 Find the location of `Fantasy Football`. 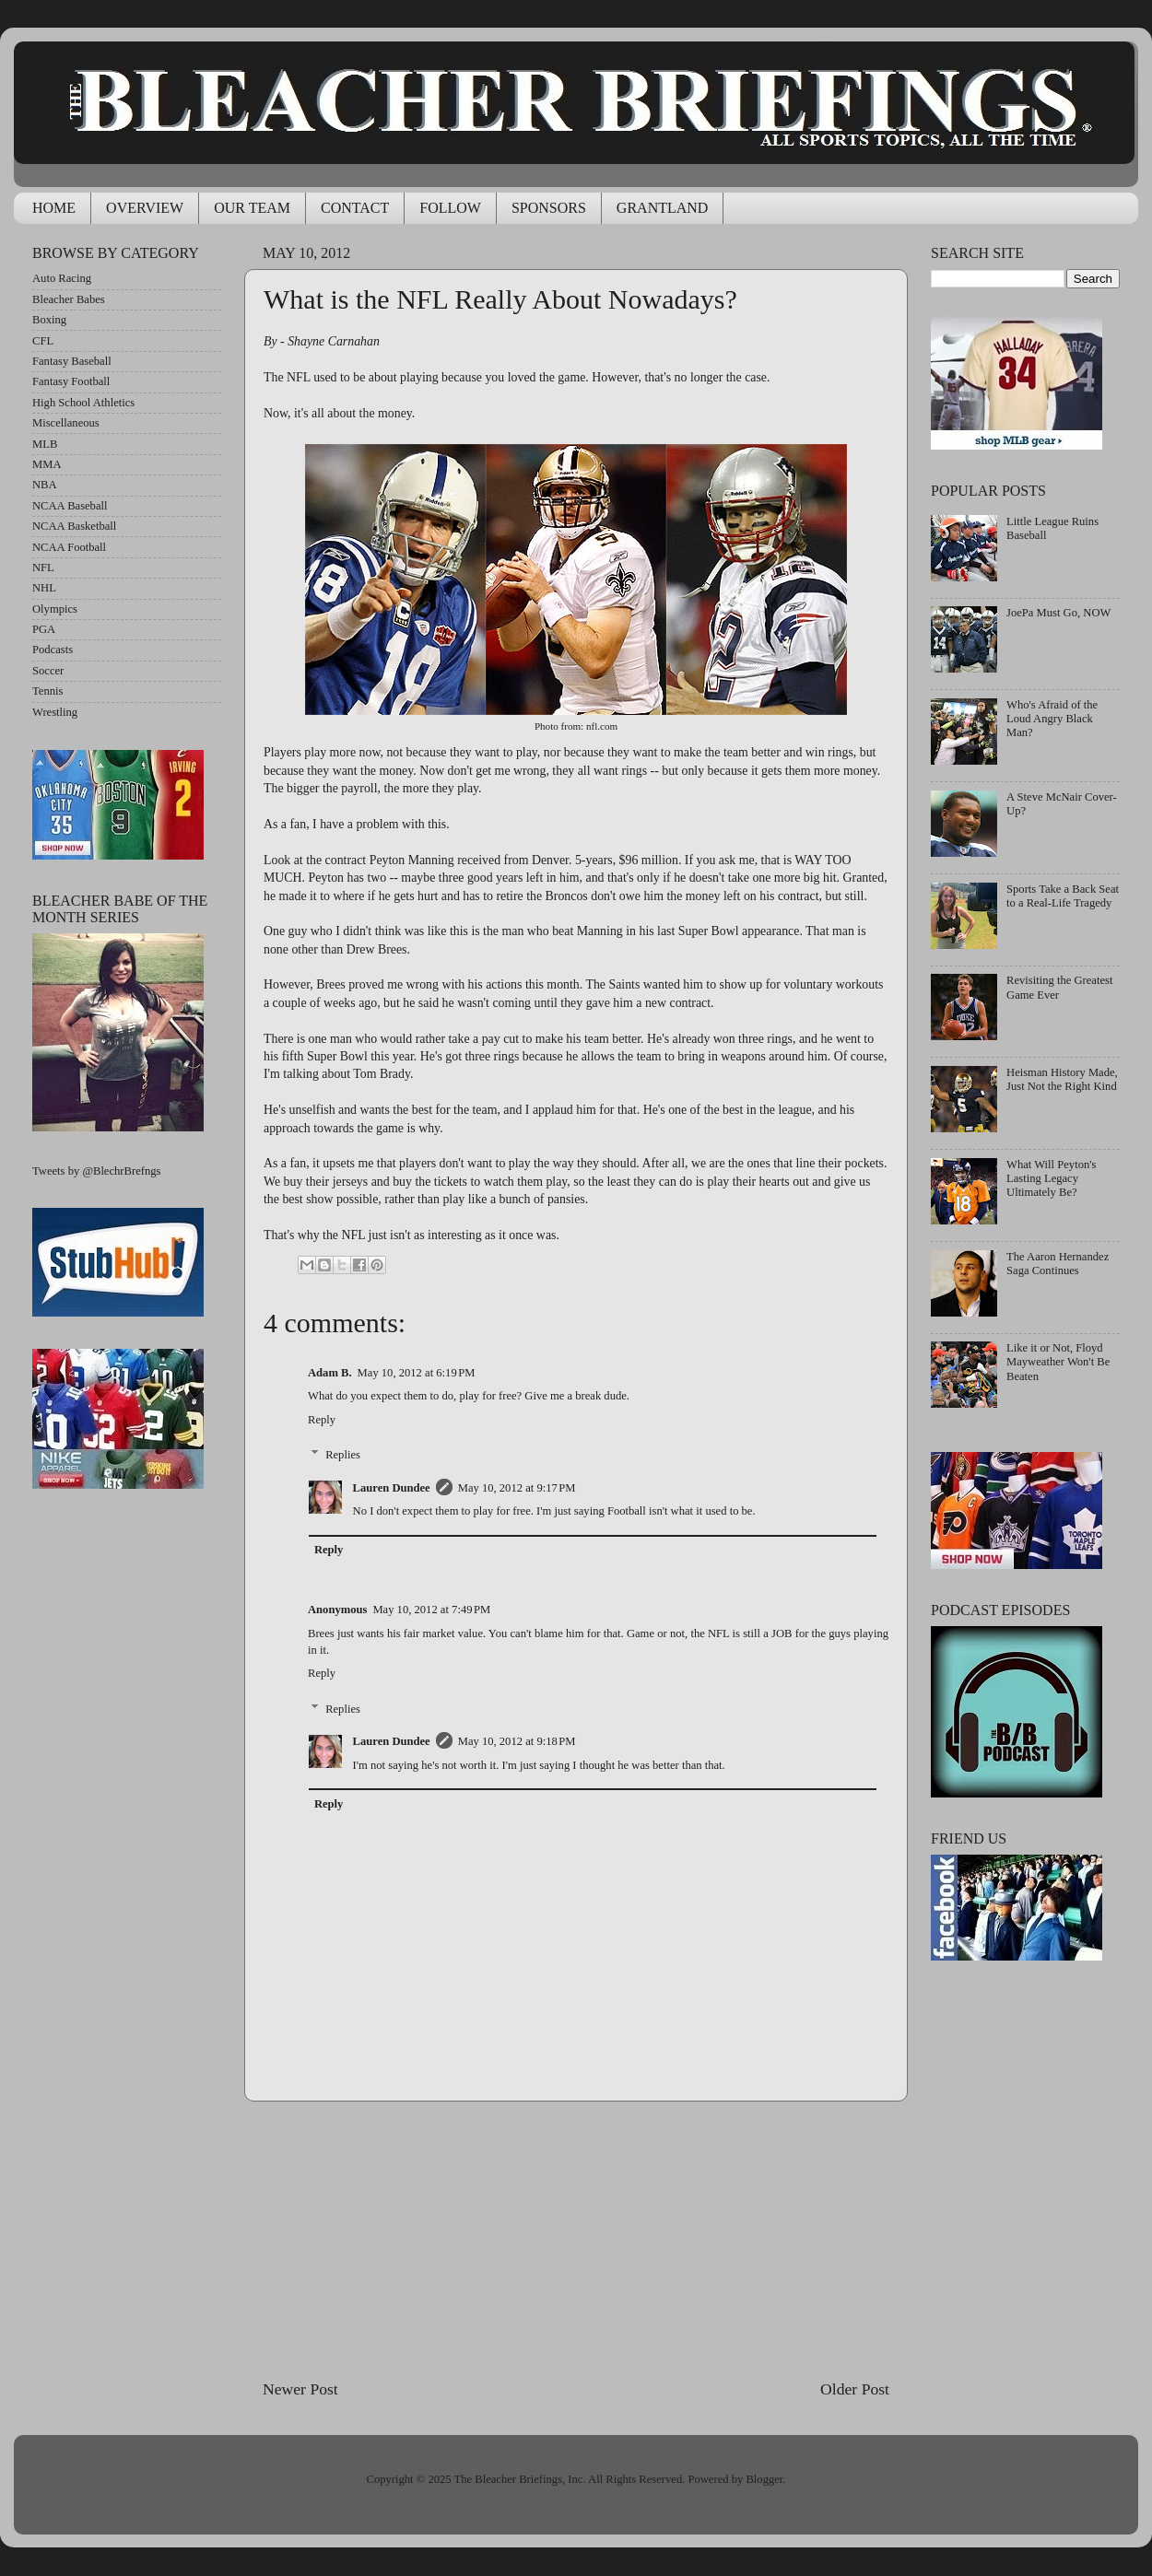

Fantasy Football is located at coordinates (71, 381).